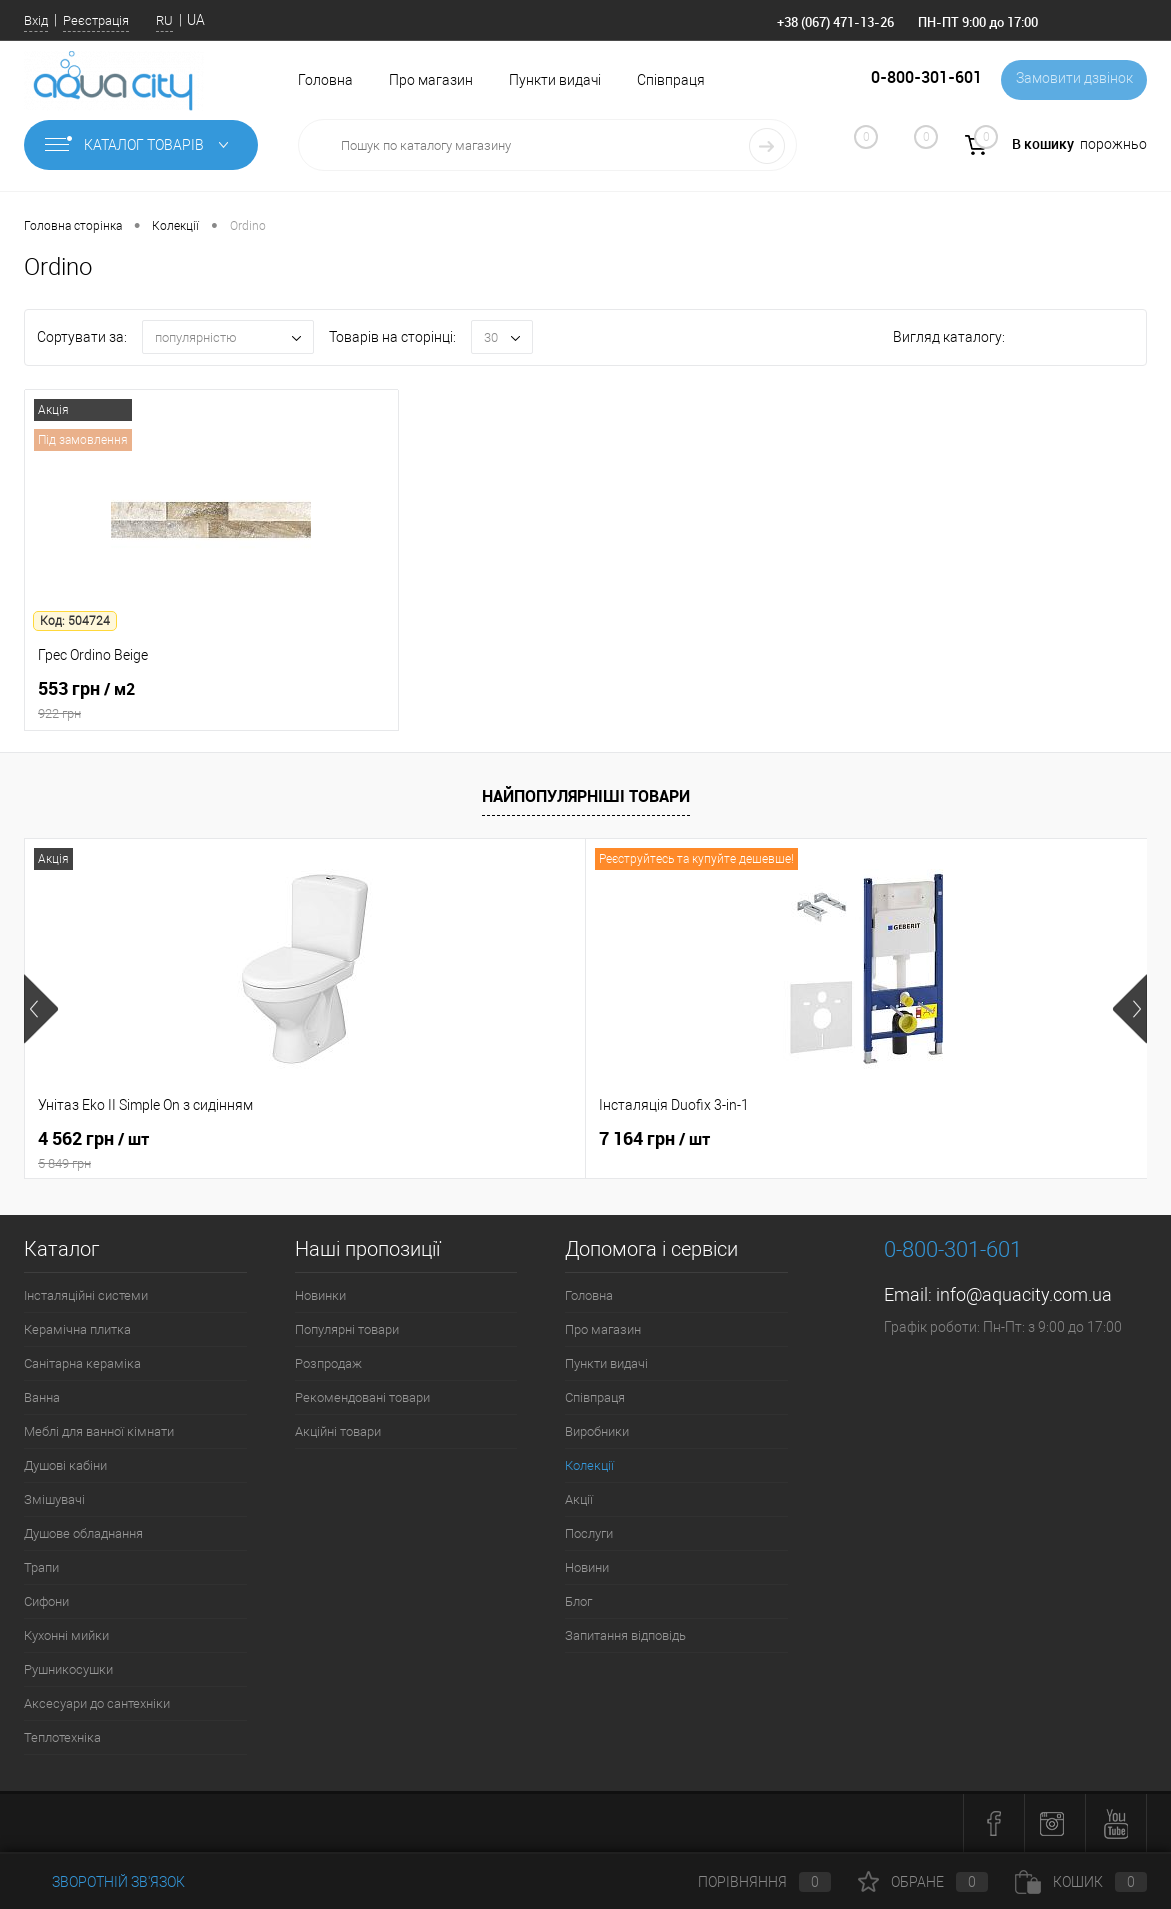 This screenshot has height=1909, width=1171. I want to click on Популярні товари, so click(347, 1329).